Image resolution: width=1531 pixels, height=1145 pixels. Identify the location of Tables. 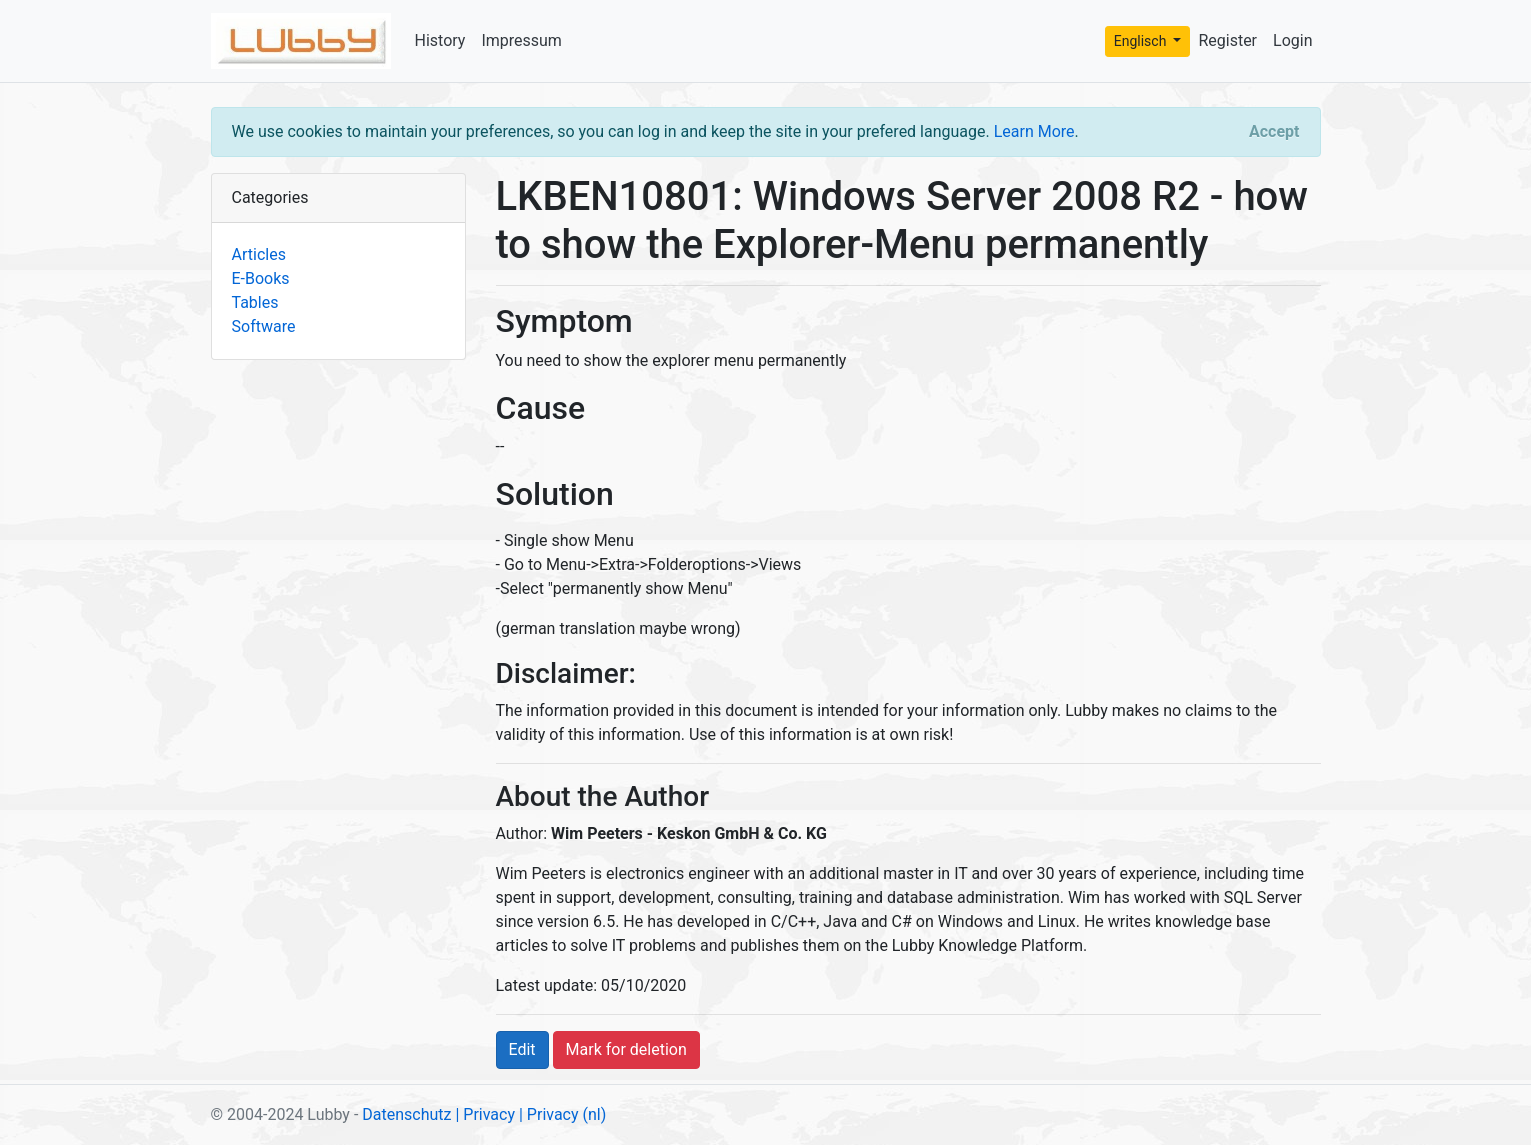
(255, 302).